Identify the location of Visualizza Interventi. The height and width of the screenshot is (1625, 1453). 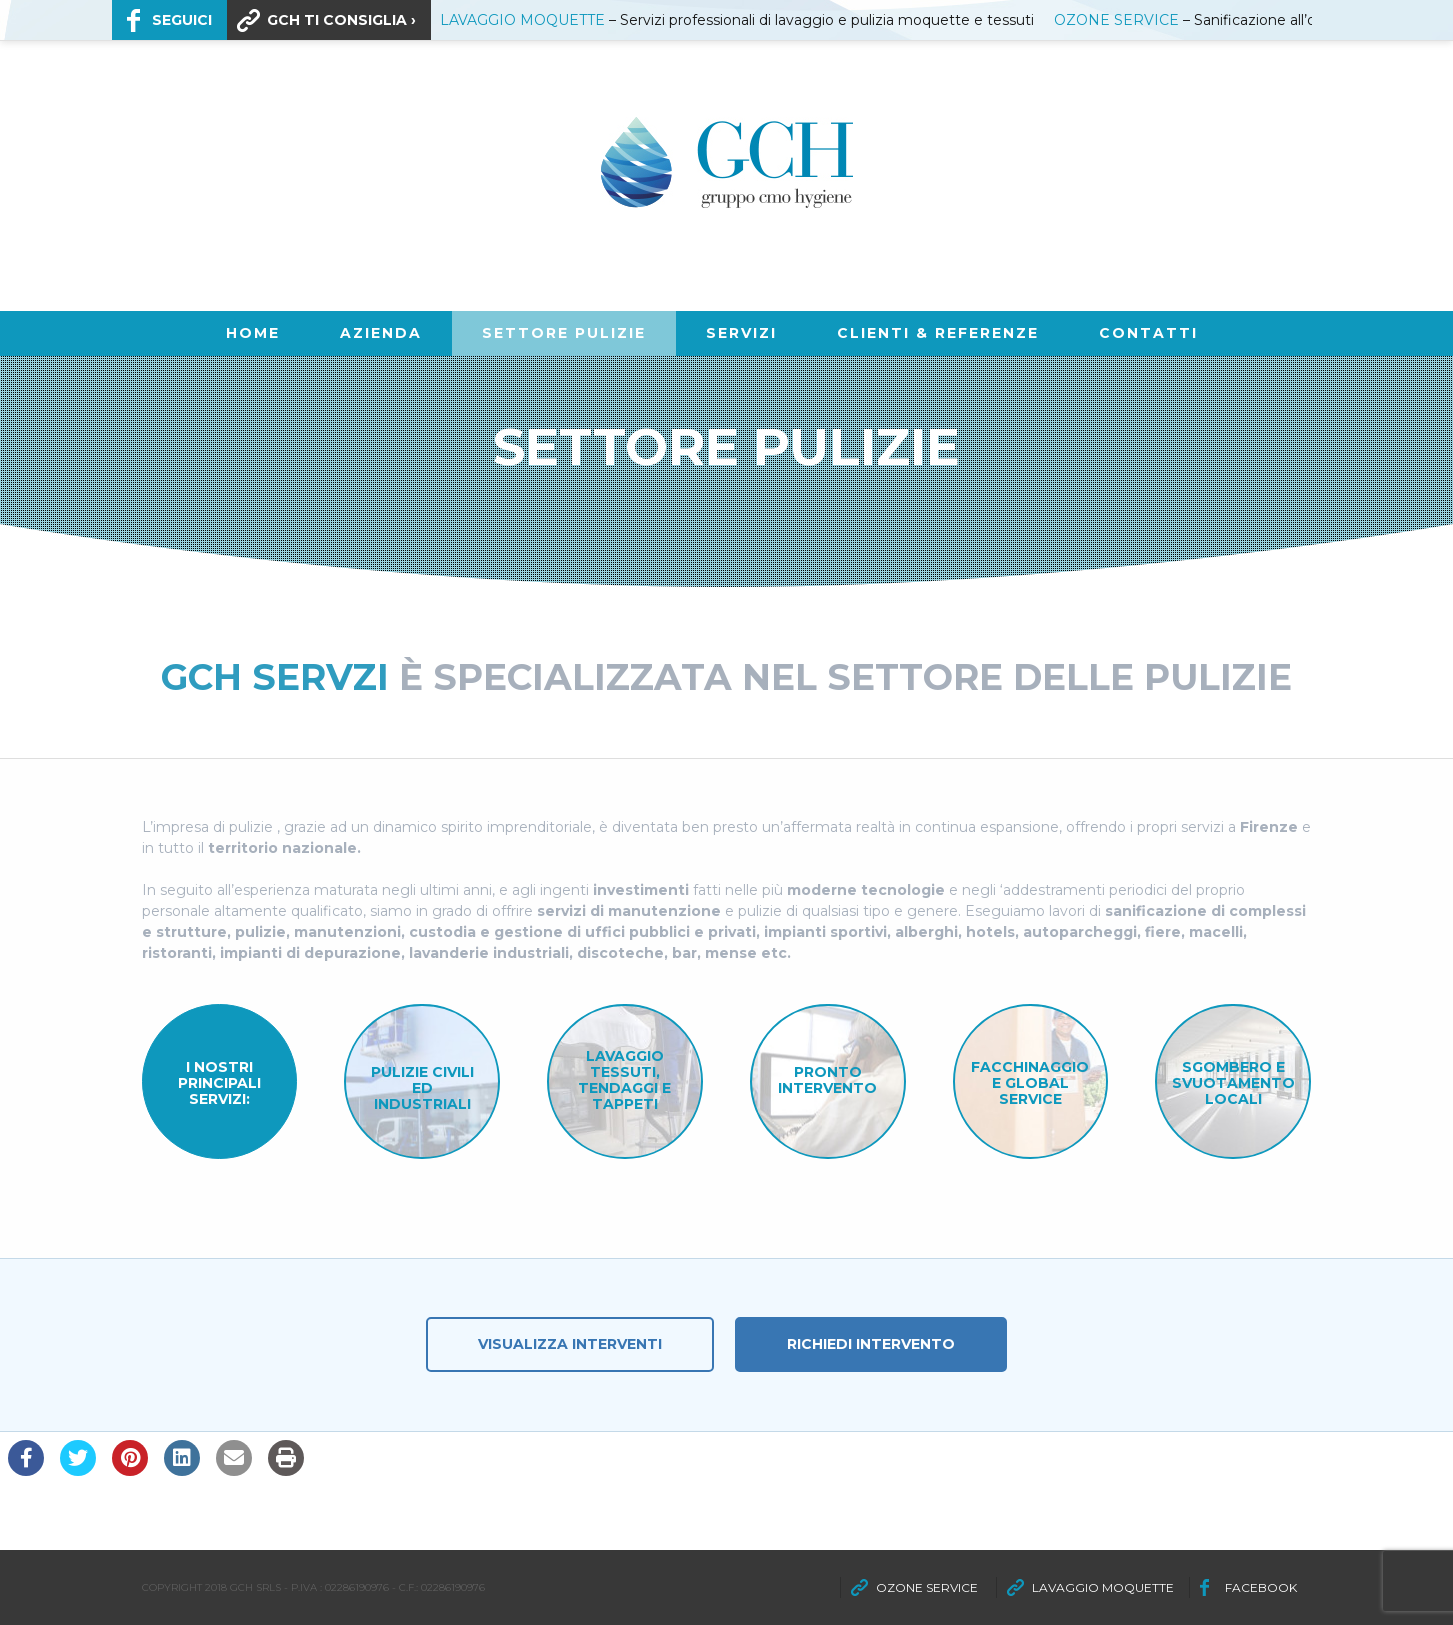
(570, 1344).